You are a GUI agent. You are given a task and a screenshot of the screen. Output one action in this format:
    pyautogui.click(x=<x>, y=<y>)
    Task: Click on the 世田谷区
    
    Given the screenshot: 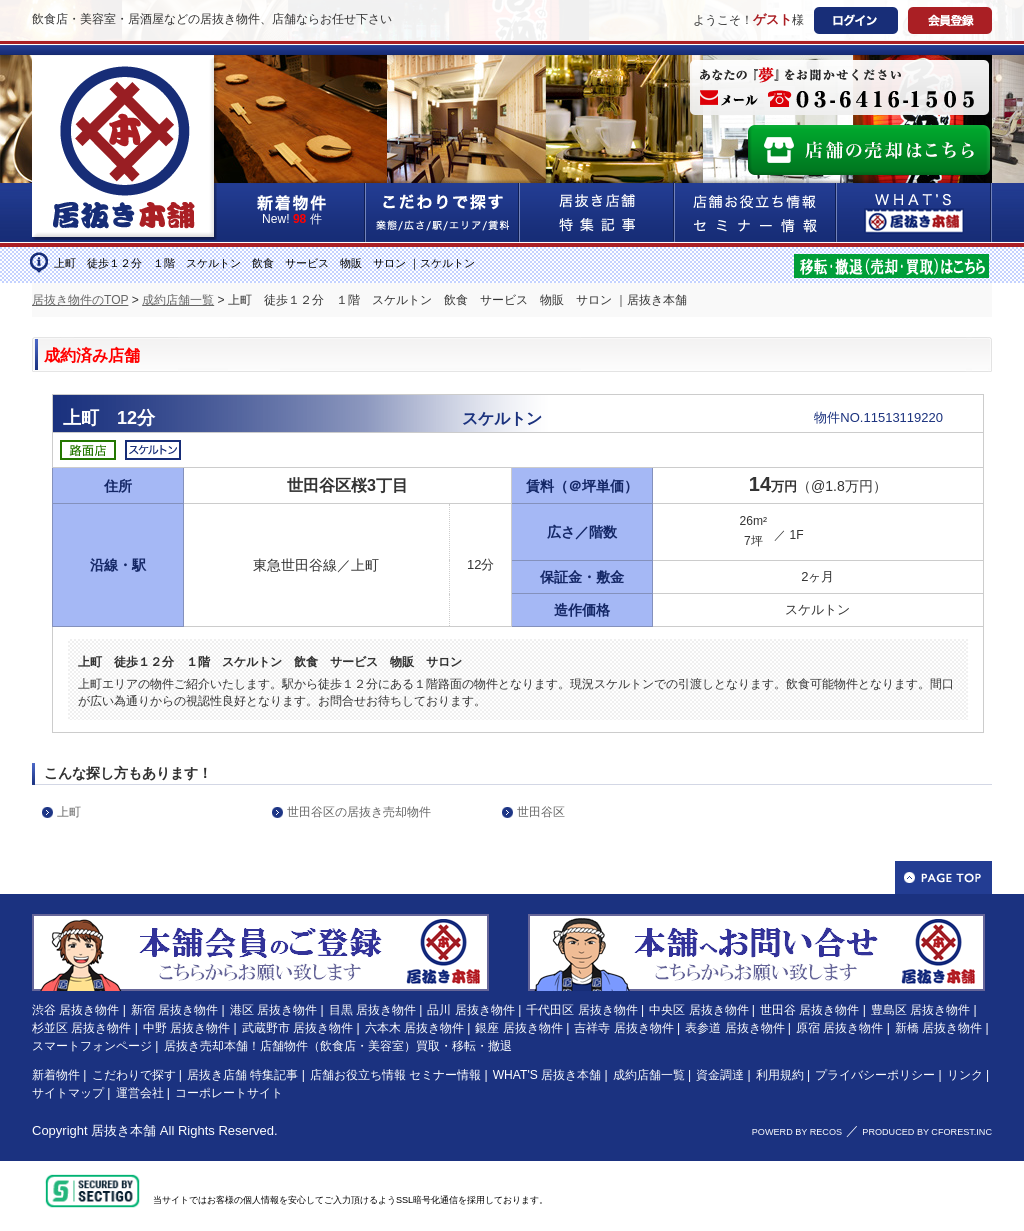 What is the action you would take?
    pyautogui.click(x=541, y=812)
    